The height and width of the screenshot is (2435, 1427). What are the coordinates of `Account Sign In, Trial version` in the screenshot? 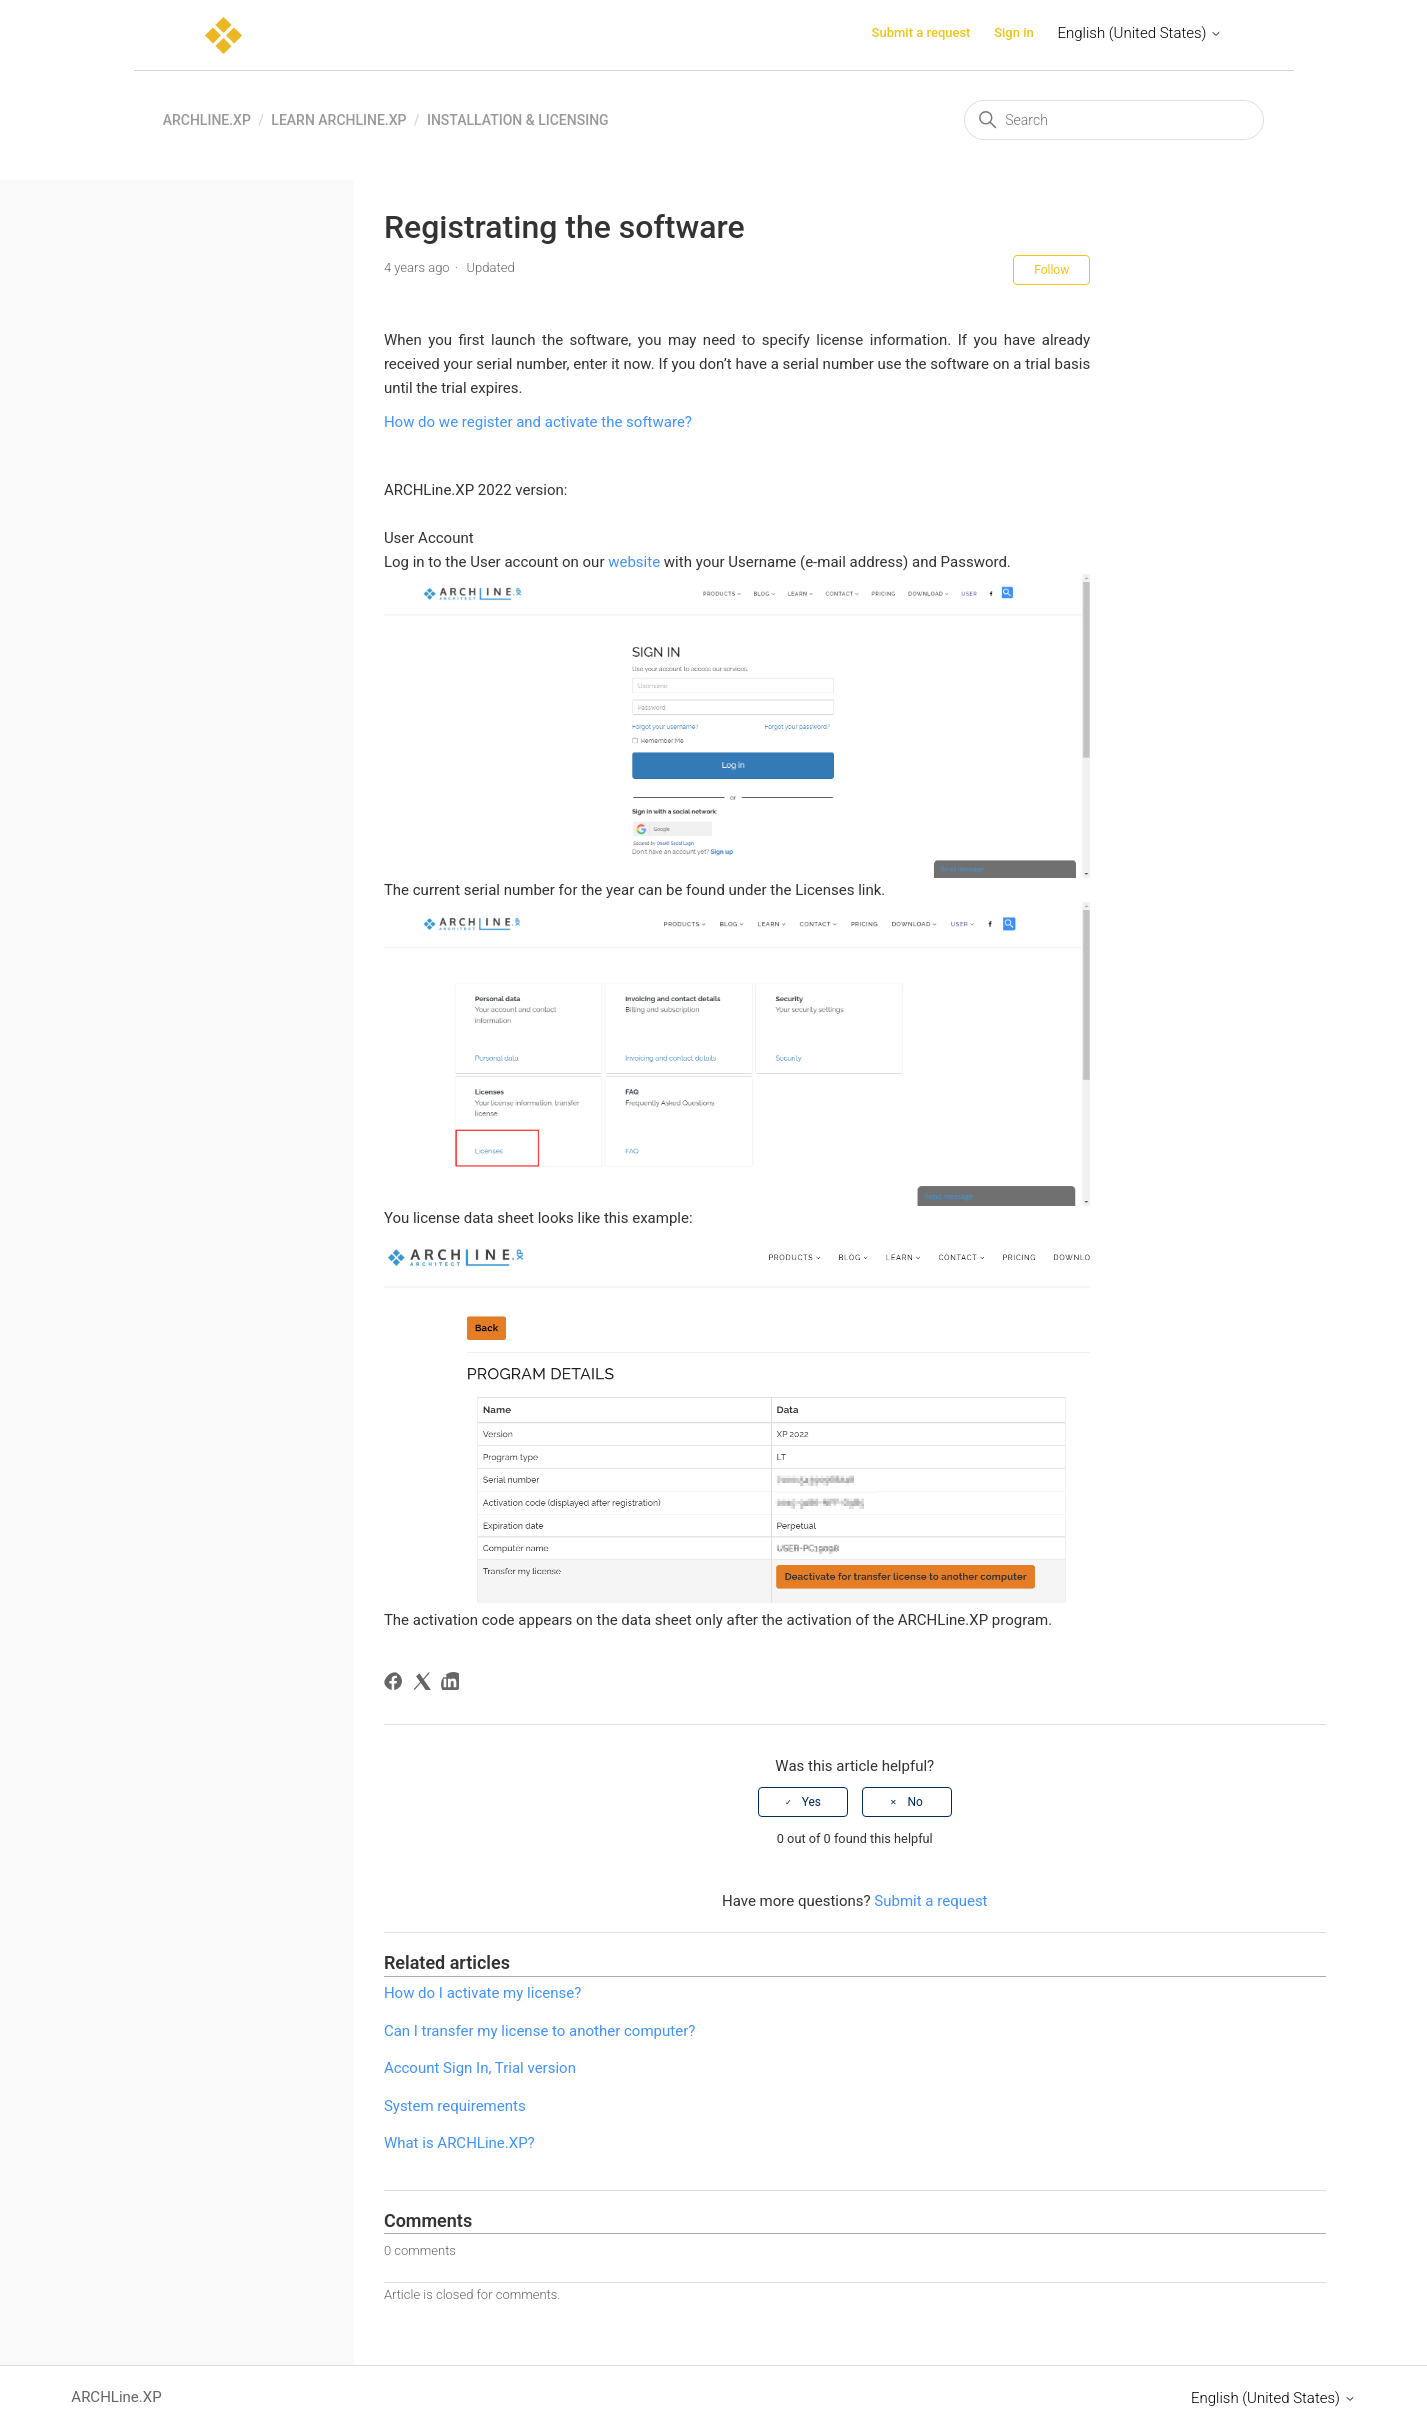 It's located at (480, 2068).